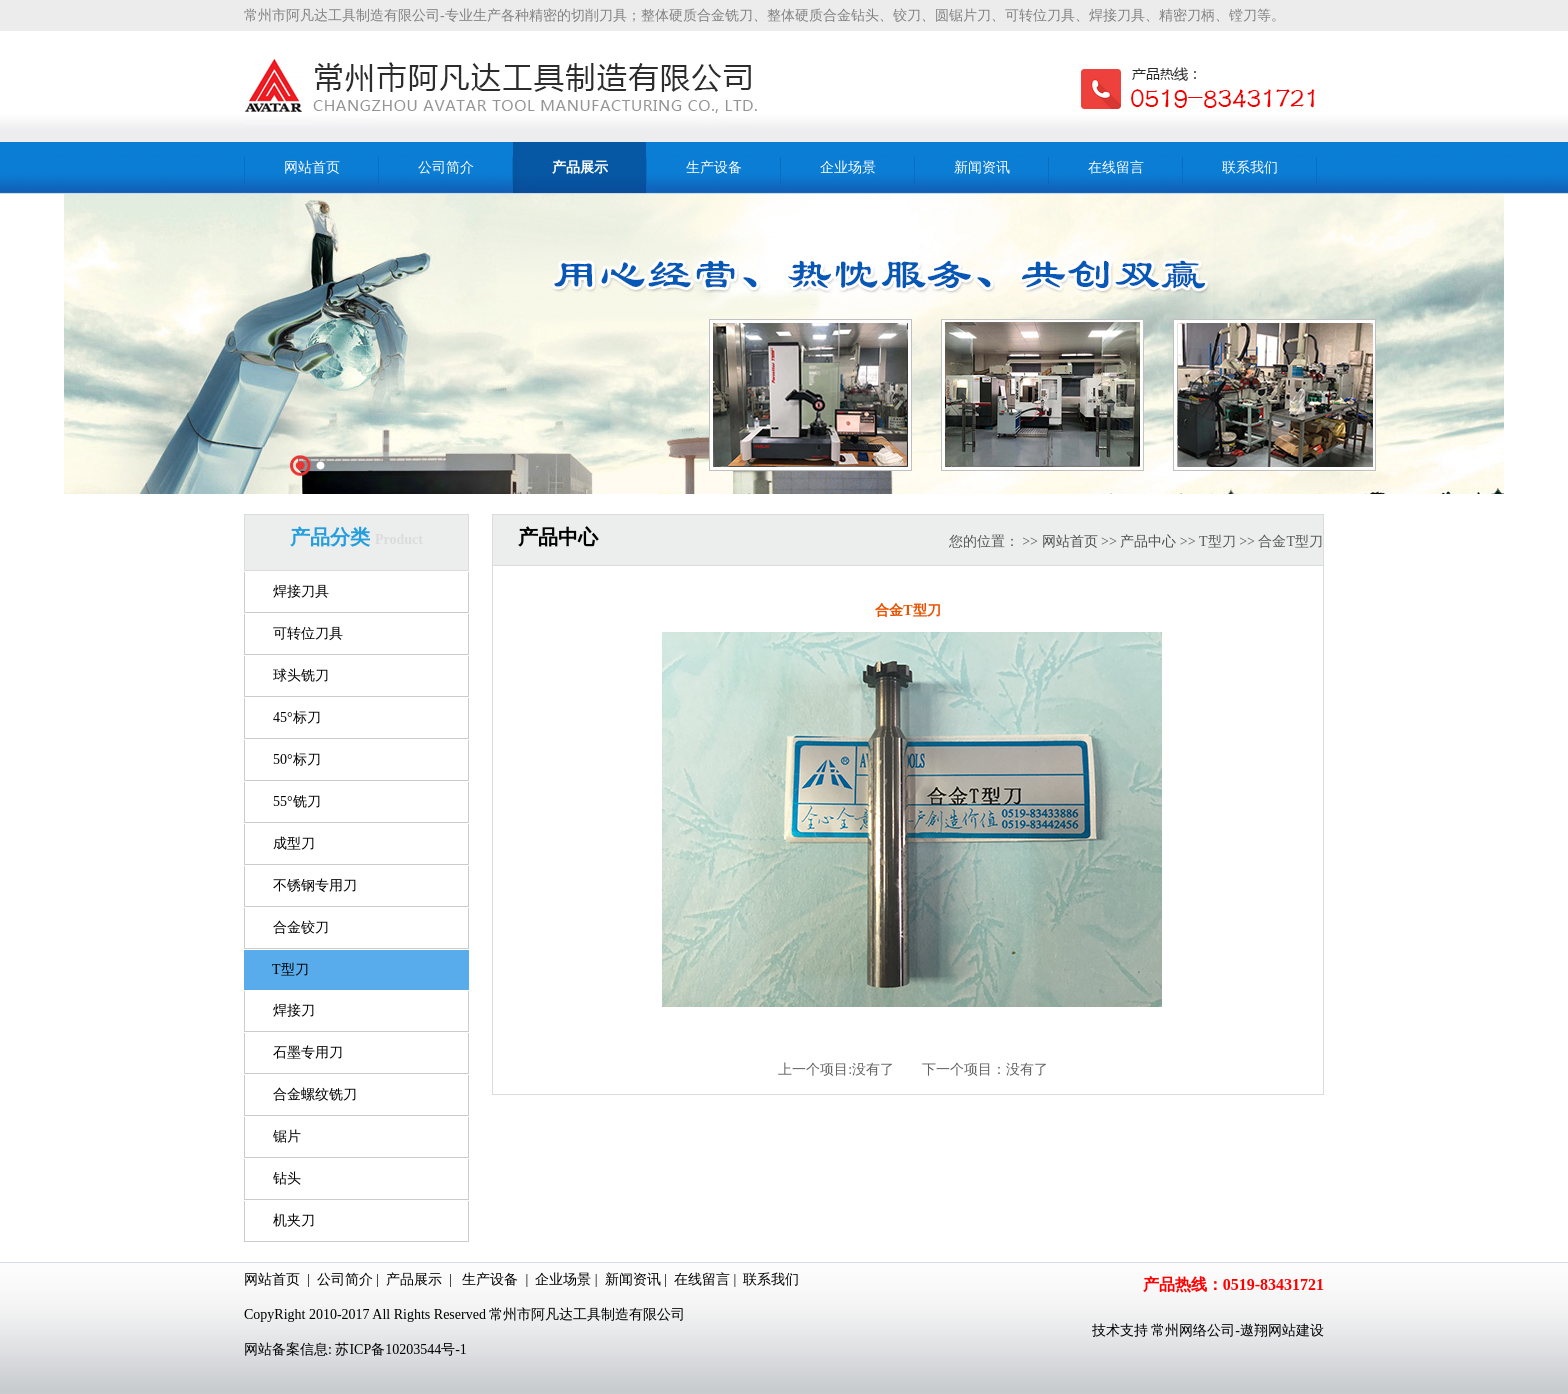  Describe the element at coordinates (294, 1010) in the screenshot. I see `焊接刀` at that location.